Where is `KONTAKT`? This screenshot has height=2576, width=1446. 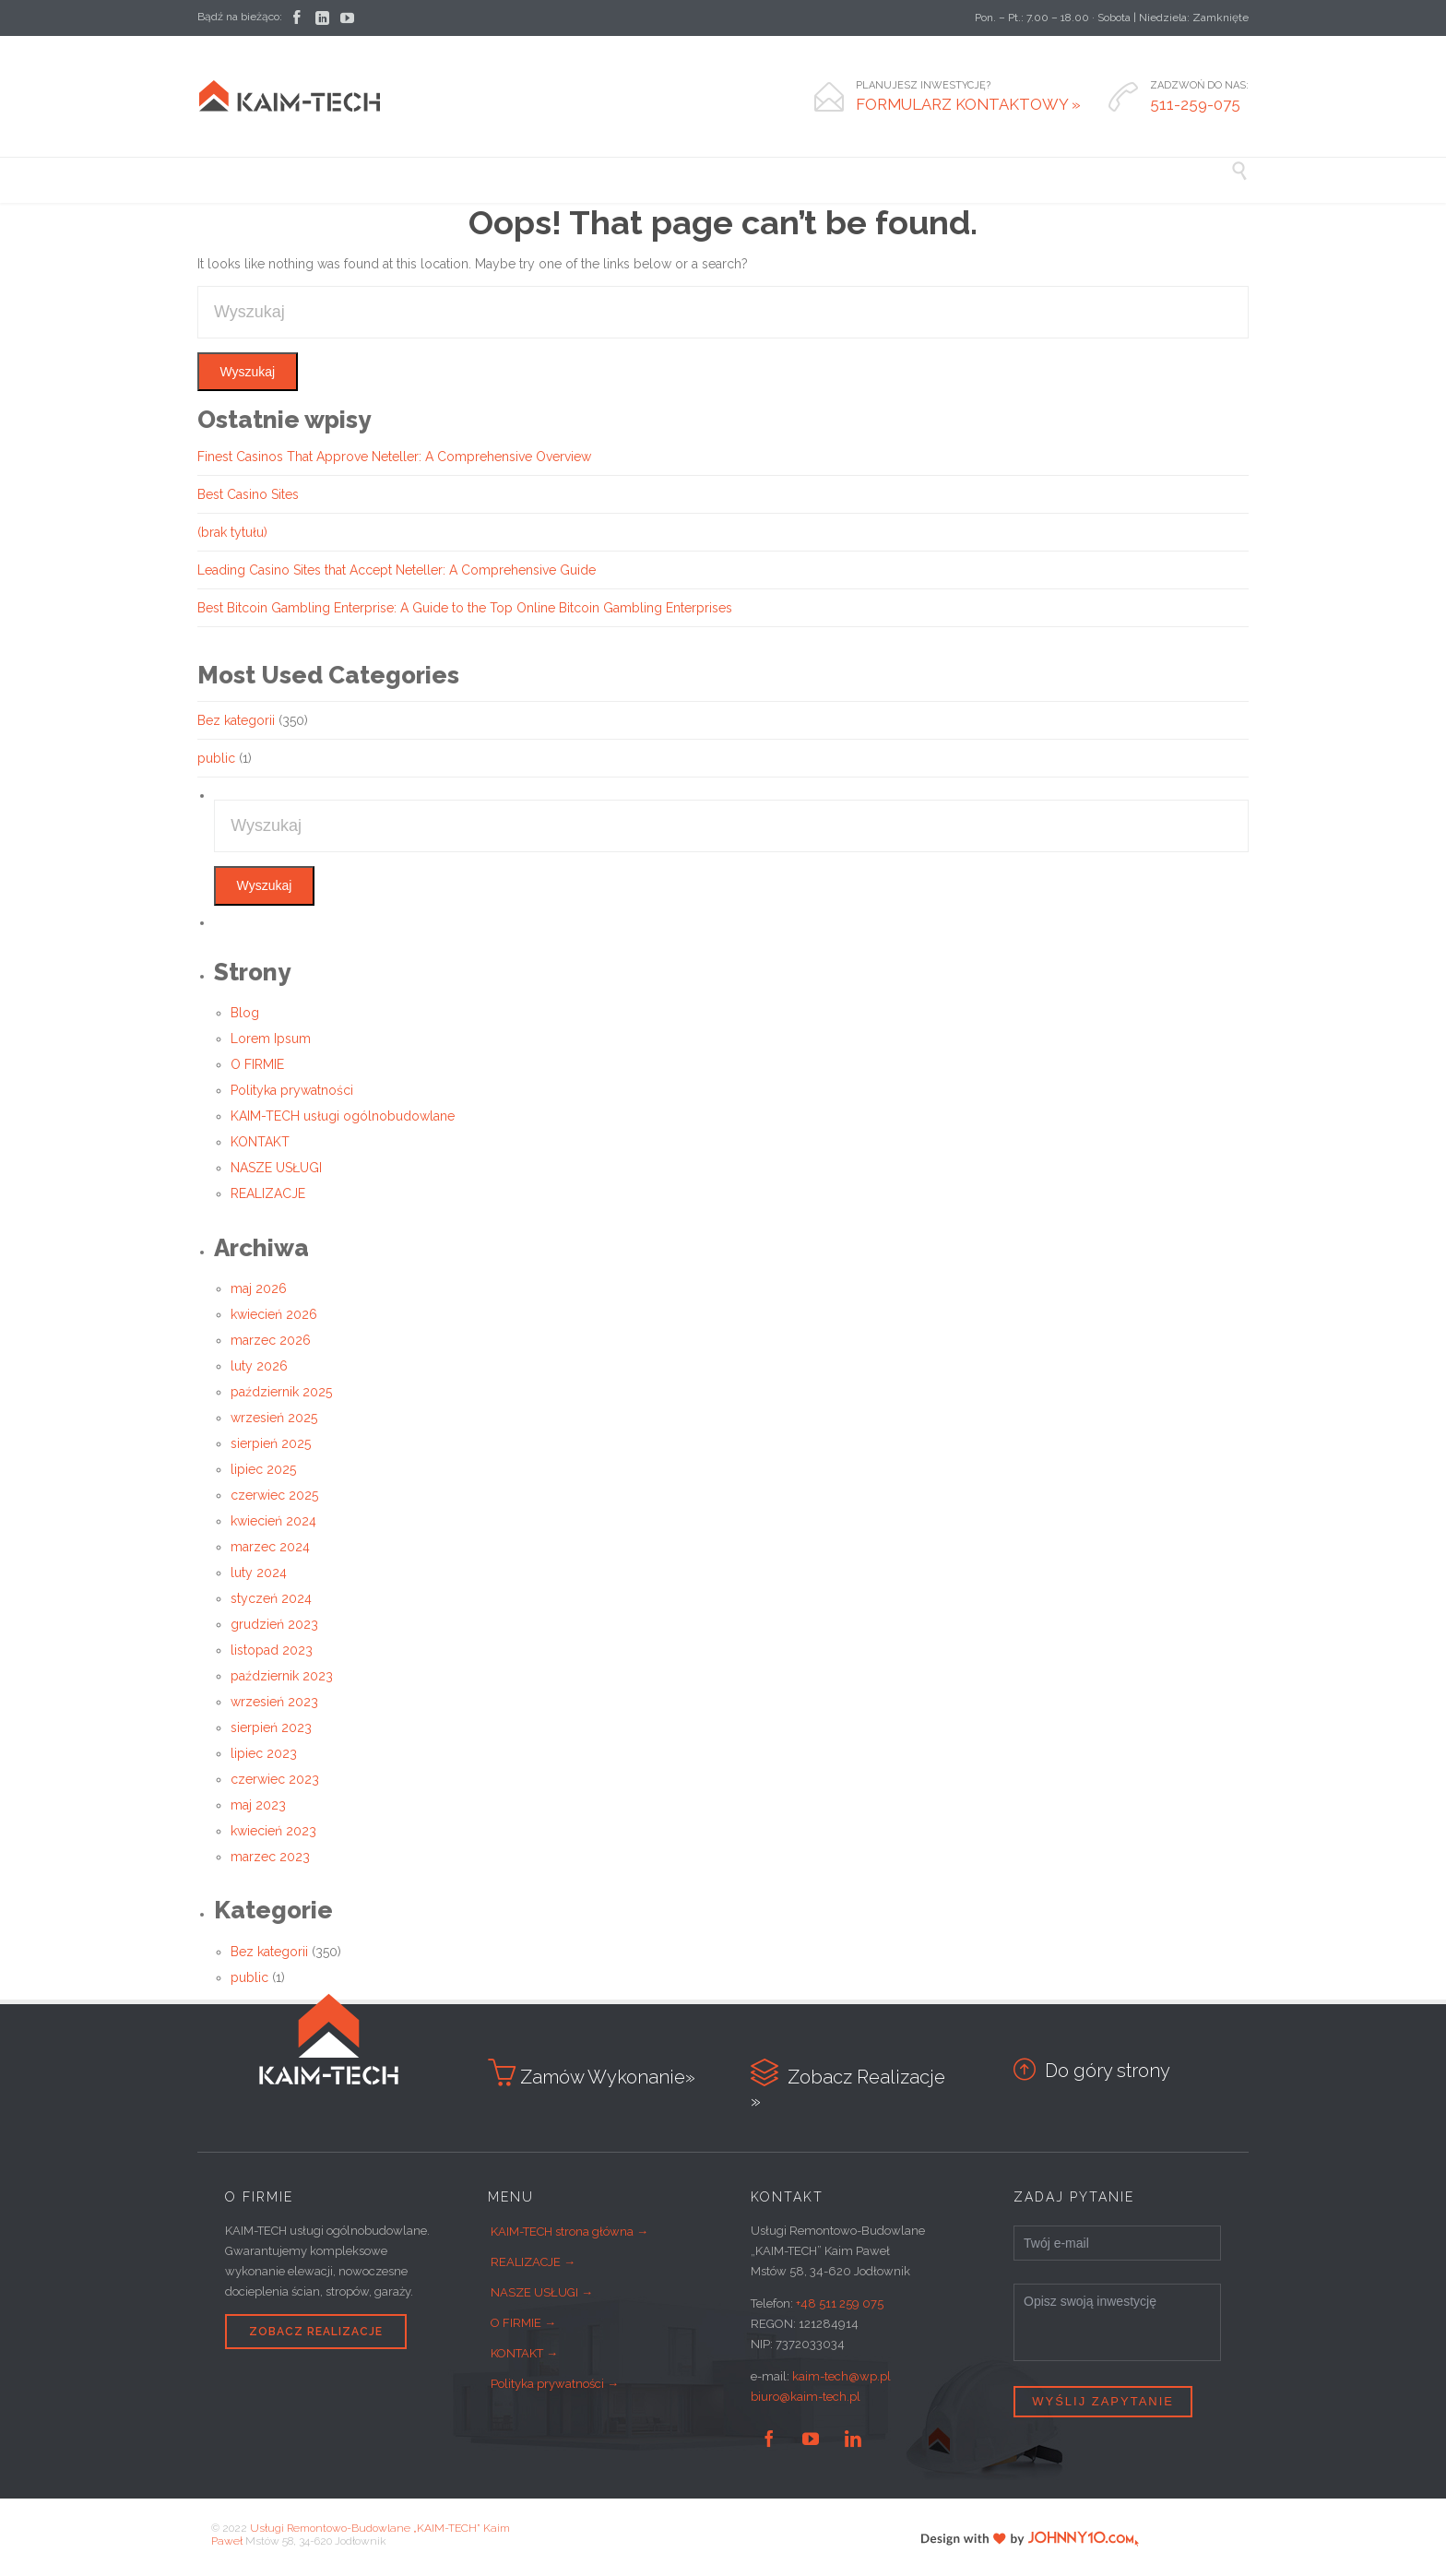 KONTAKT is located at coordinates (260, 1141).